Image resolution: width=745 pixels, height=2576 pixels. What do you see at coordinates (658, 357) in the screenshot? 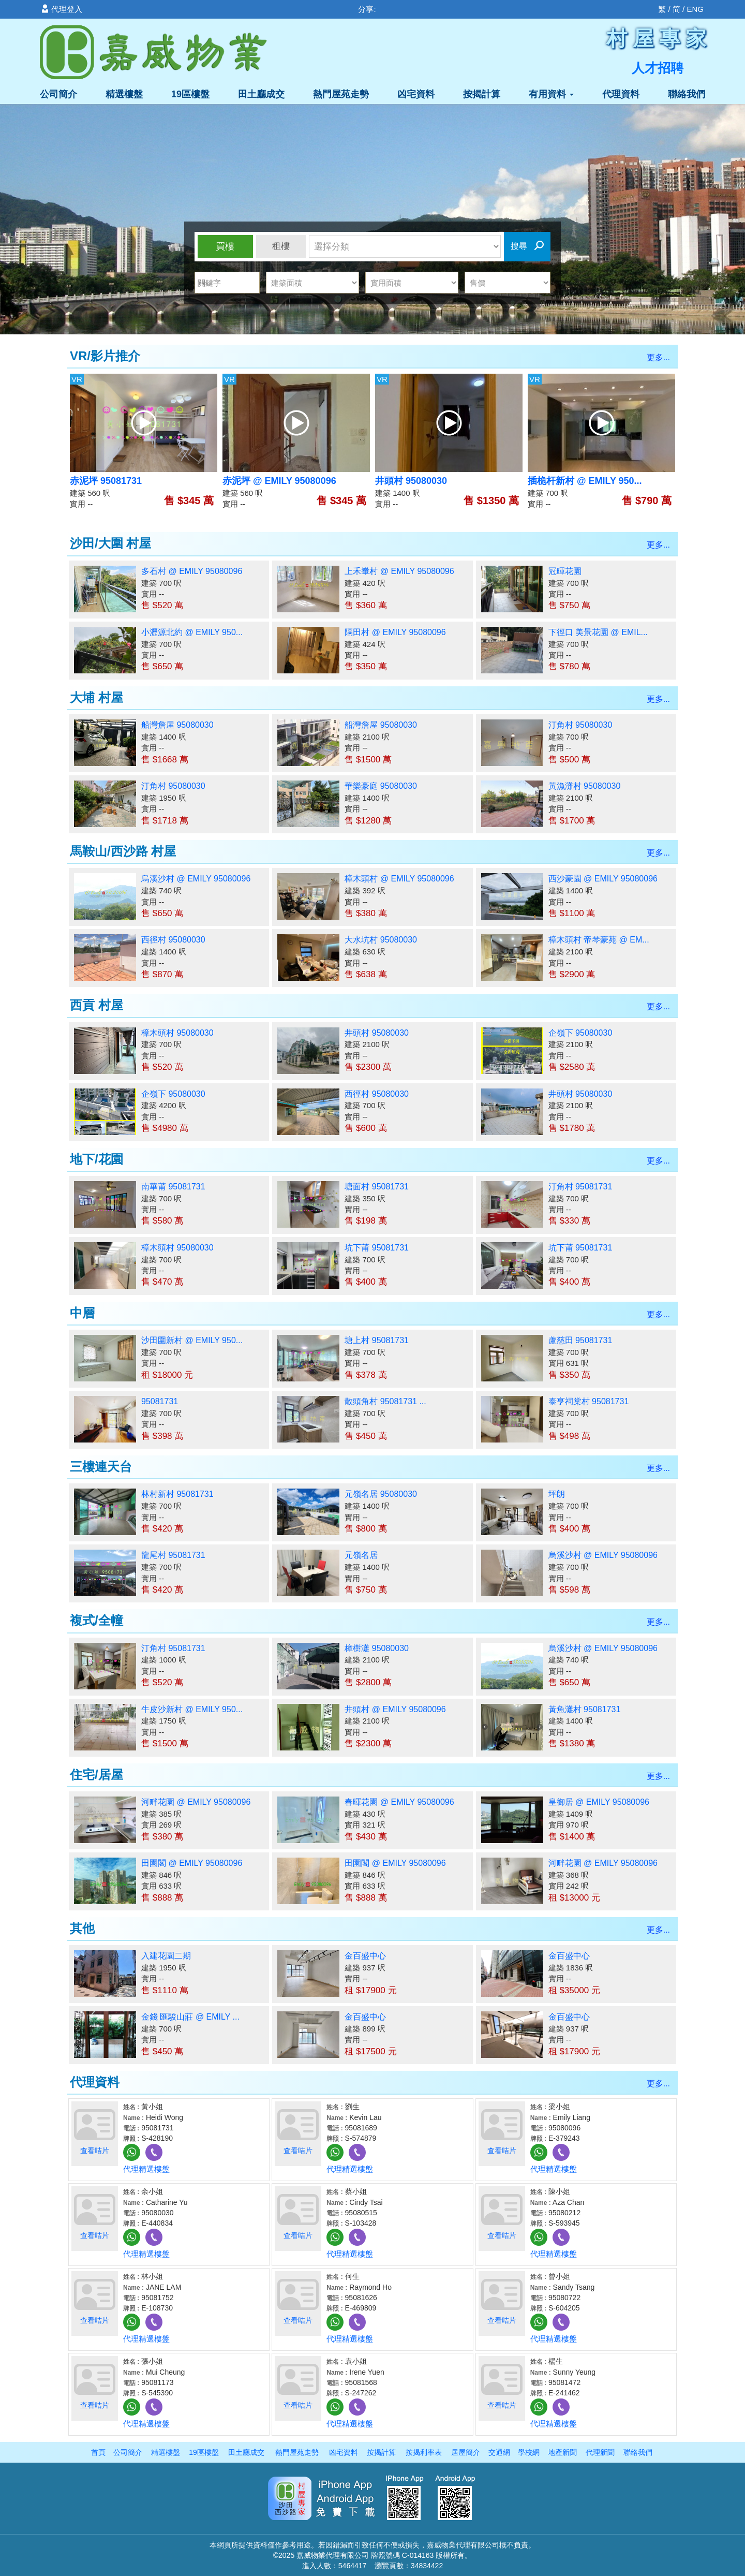
I see `更多...` at bounding box center [658, 357].